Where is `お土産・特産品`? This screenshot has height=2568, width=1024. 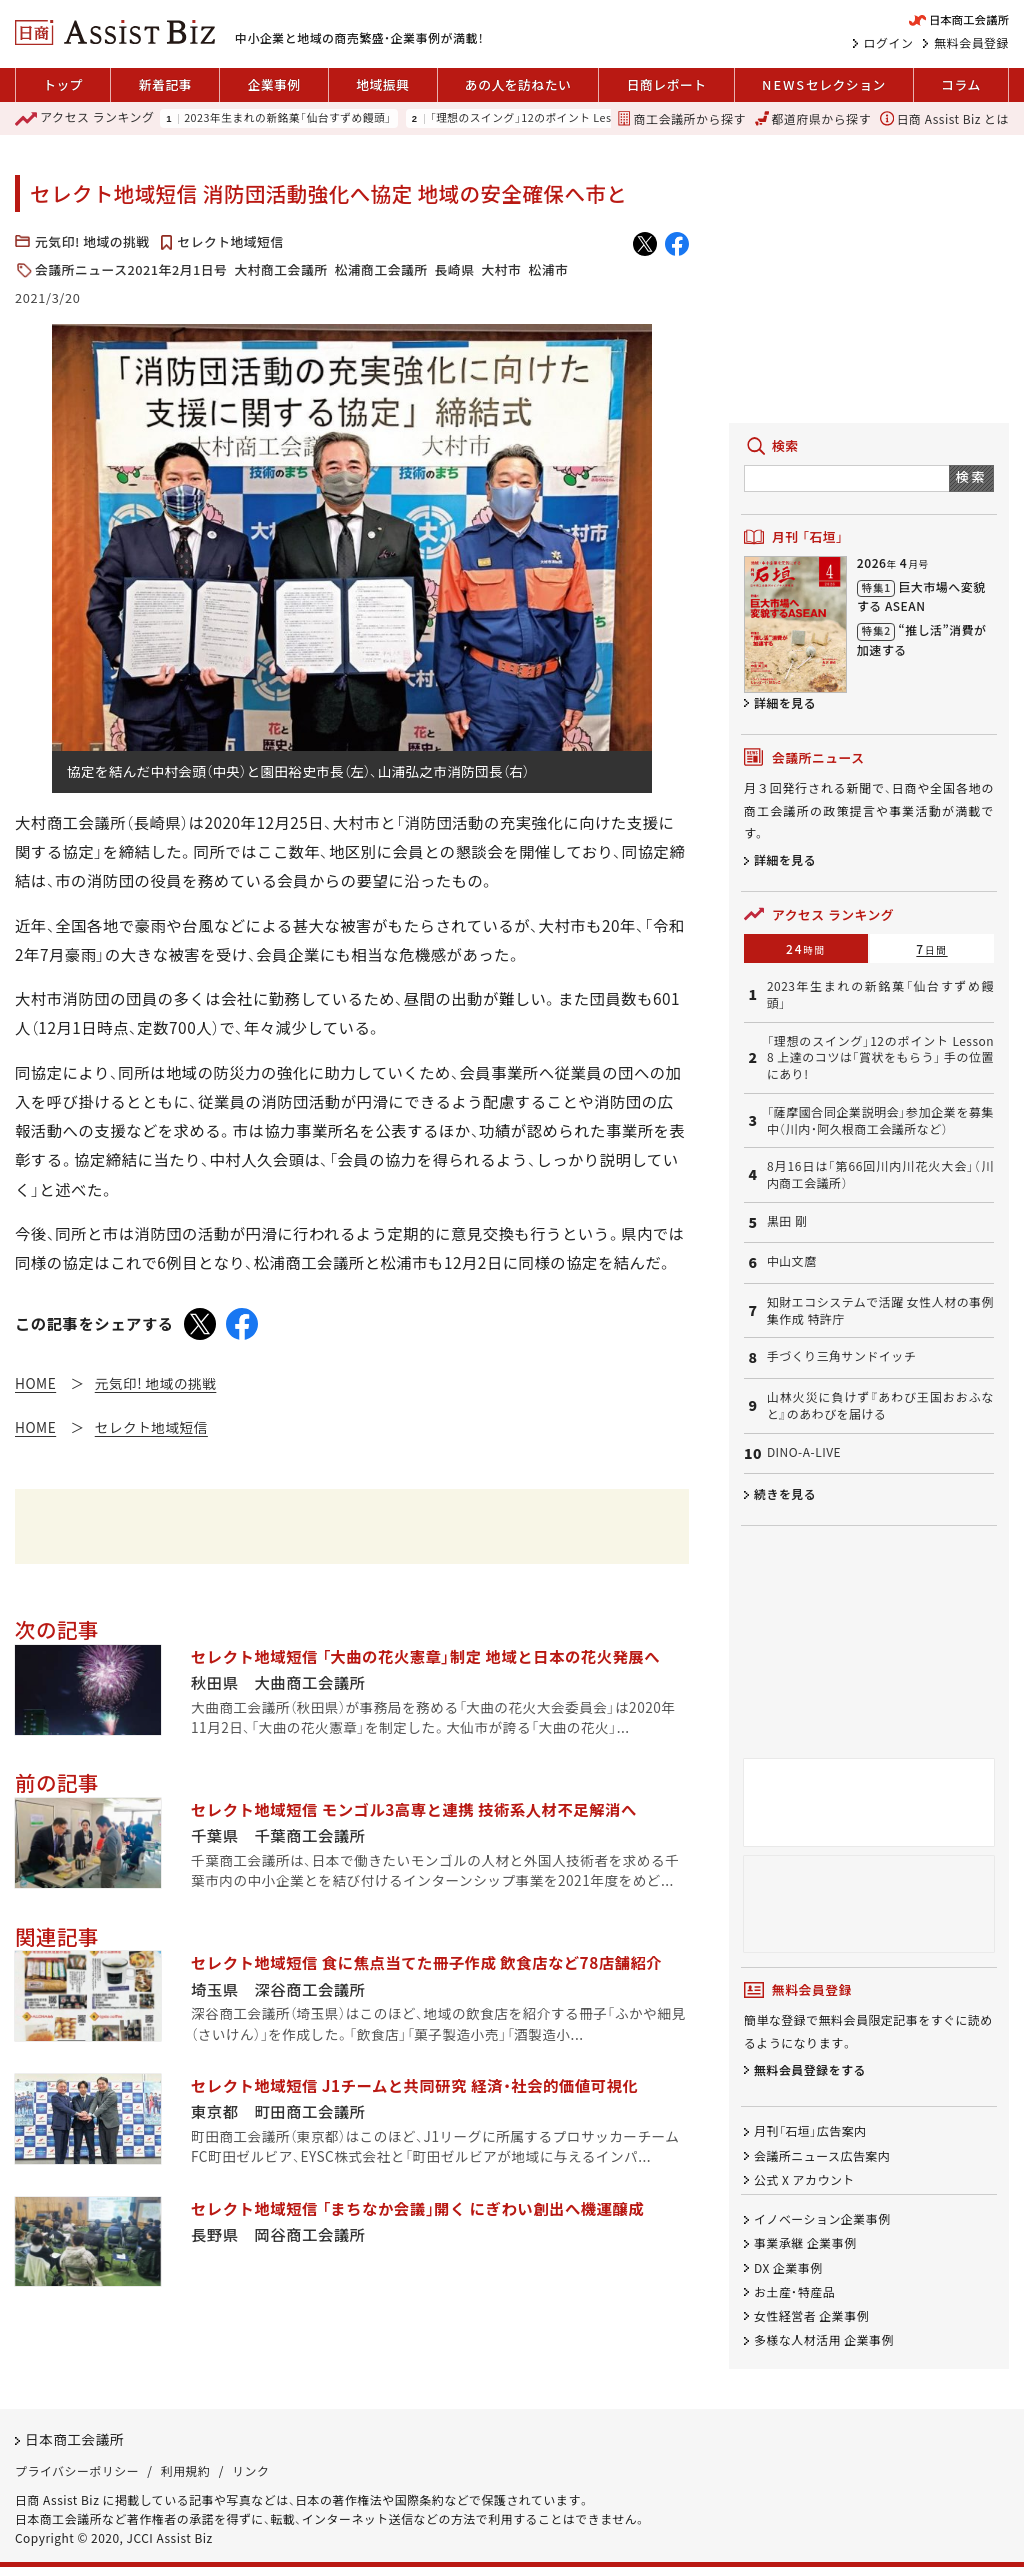 お土産・特産品 is located at coordinates (794, 2291).